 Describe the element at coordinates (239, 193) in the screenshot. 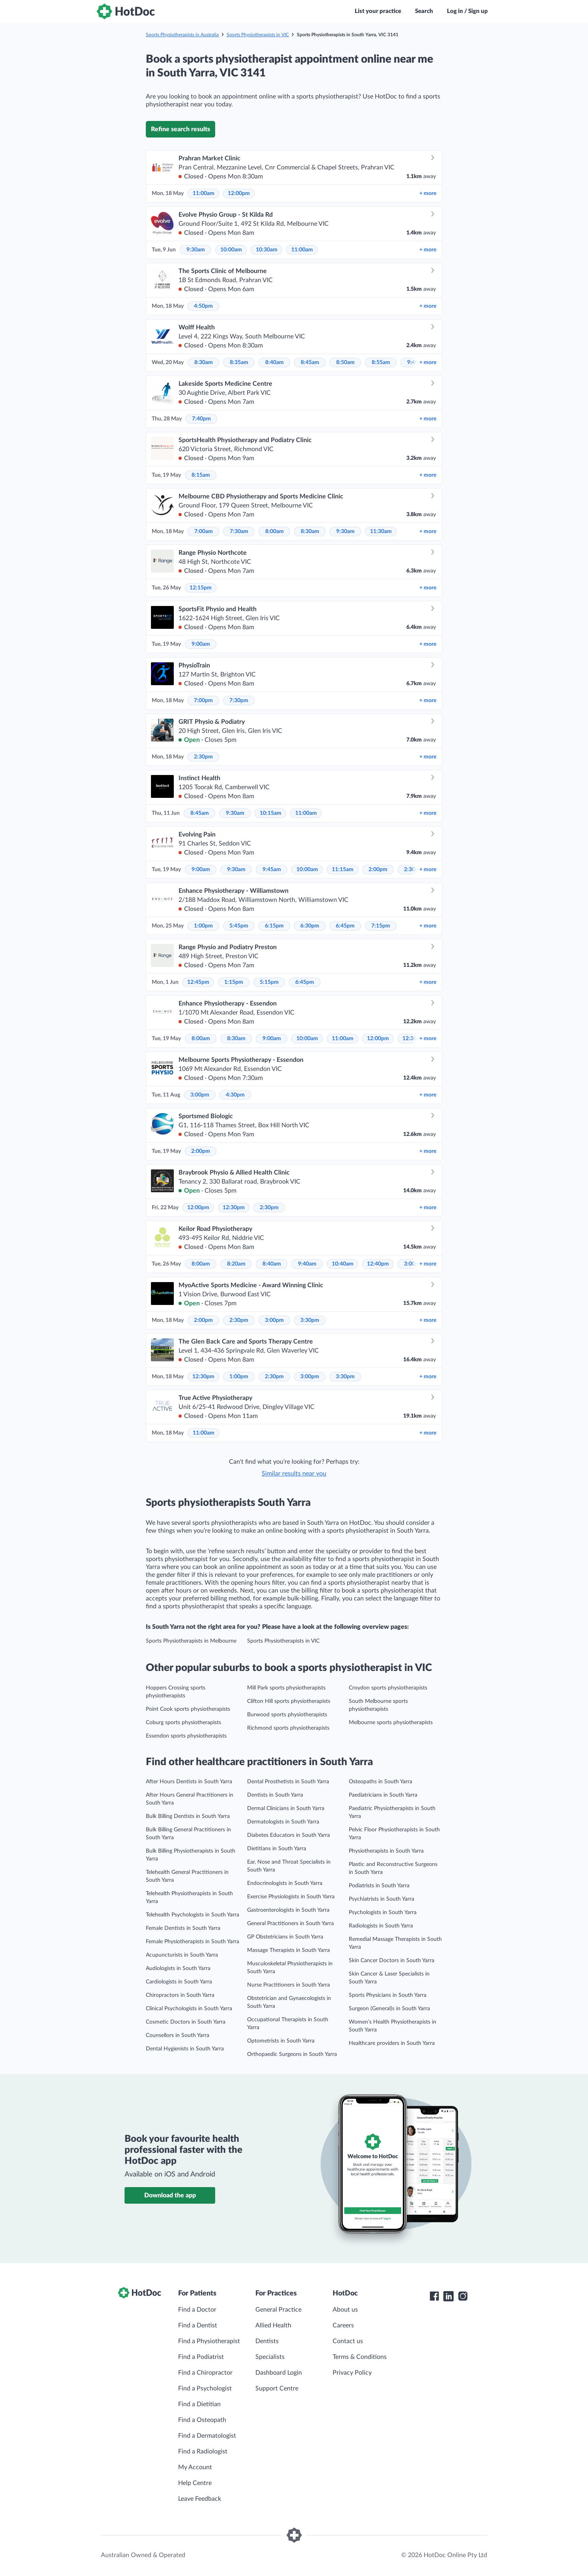

I see `12:00pm` at that location.